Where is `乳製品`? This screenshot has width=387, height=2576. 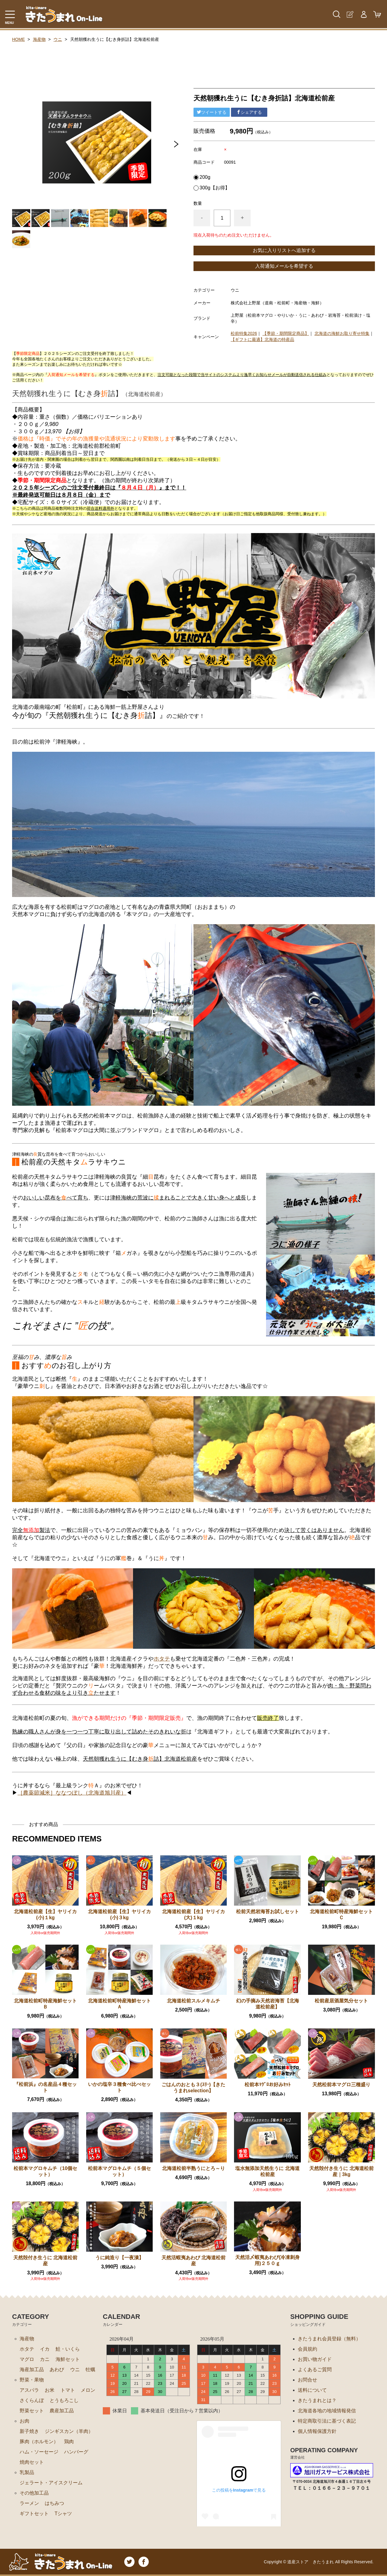 乳製品 is located at coordinates (27, 2472).